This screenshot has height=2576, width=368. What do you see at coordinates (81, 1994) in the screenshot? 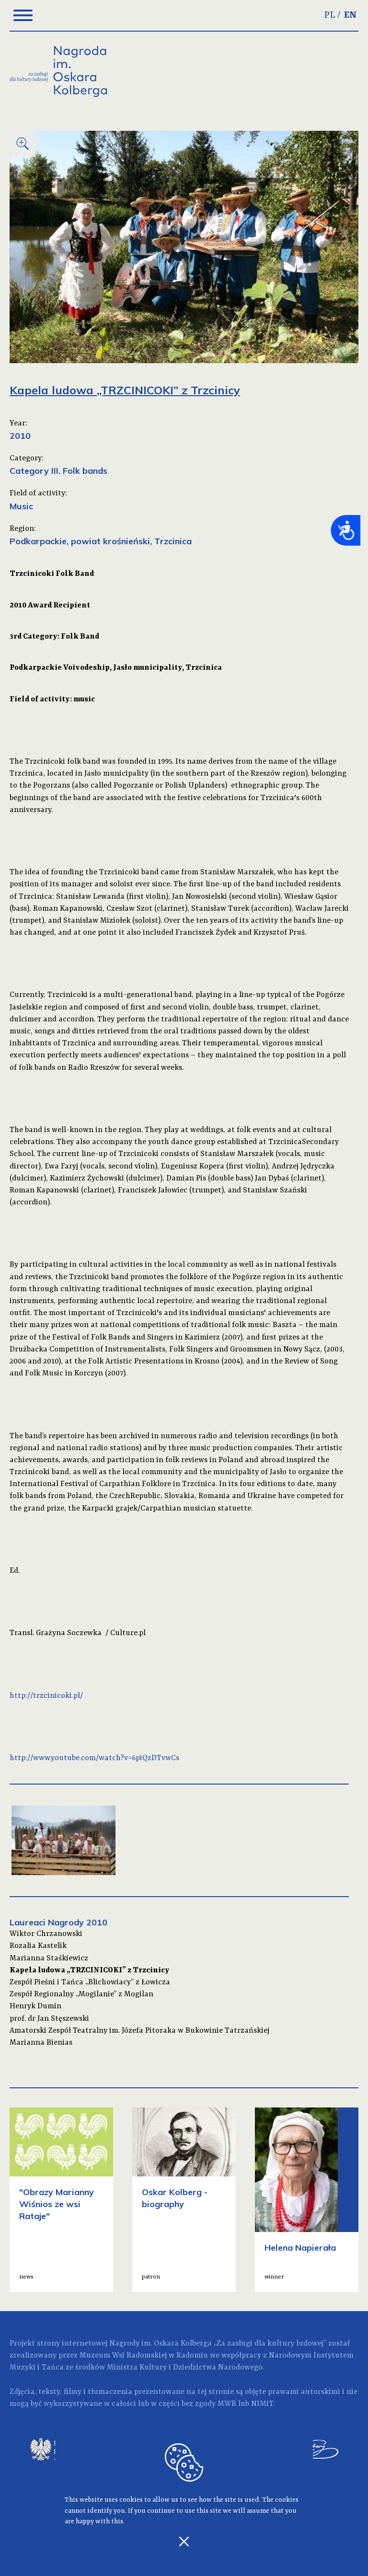
I see `Zespół Regionalny „Mogilanie” z Mogilan` at bounding box center [81, 1994].